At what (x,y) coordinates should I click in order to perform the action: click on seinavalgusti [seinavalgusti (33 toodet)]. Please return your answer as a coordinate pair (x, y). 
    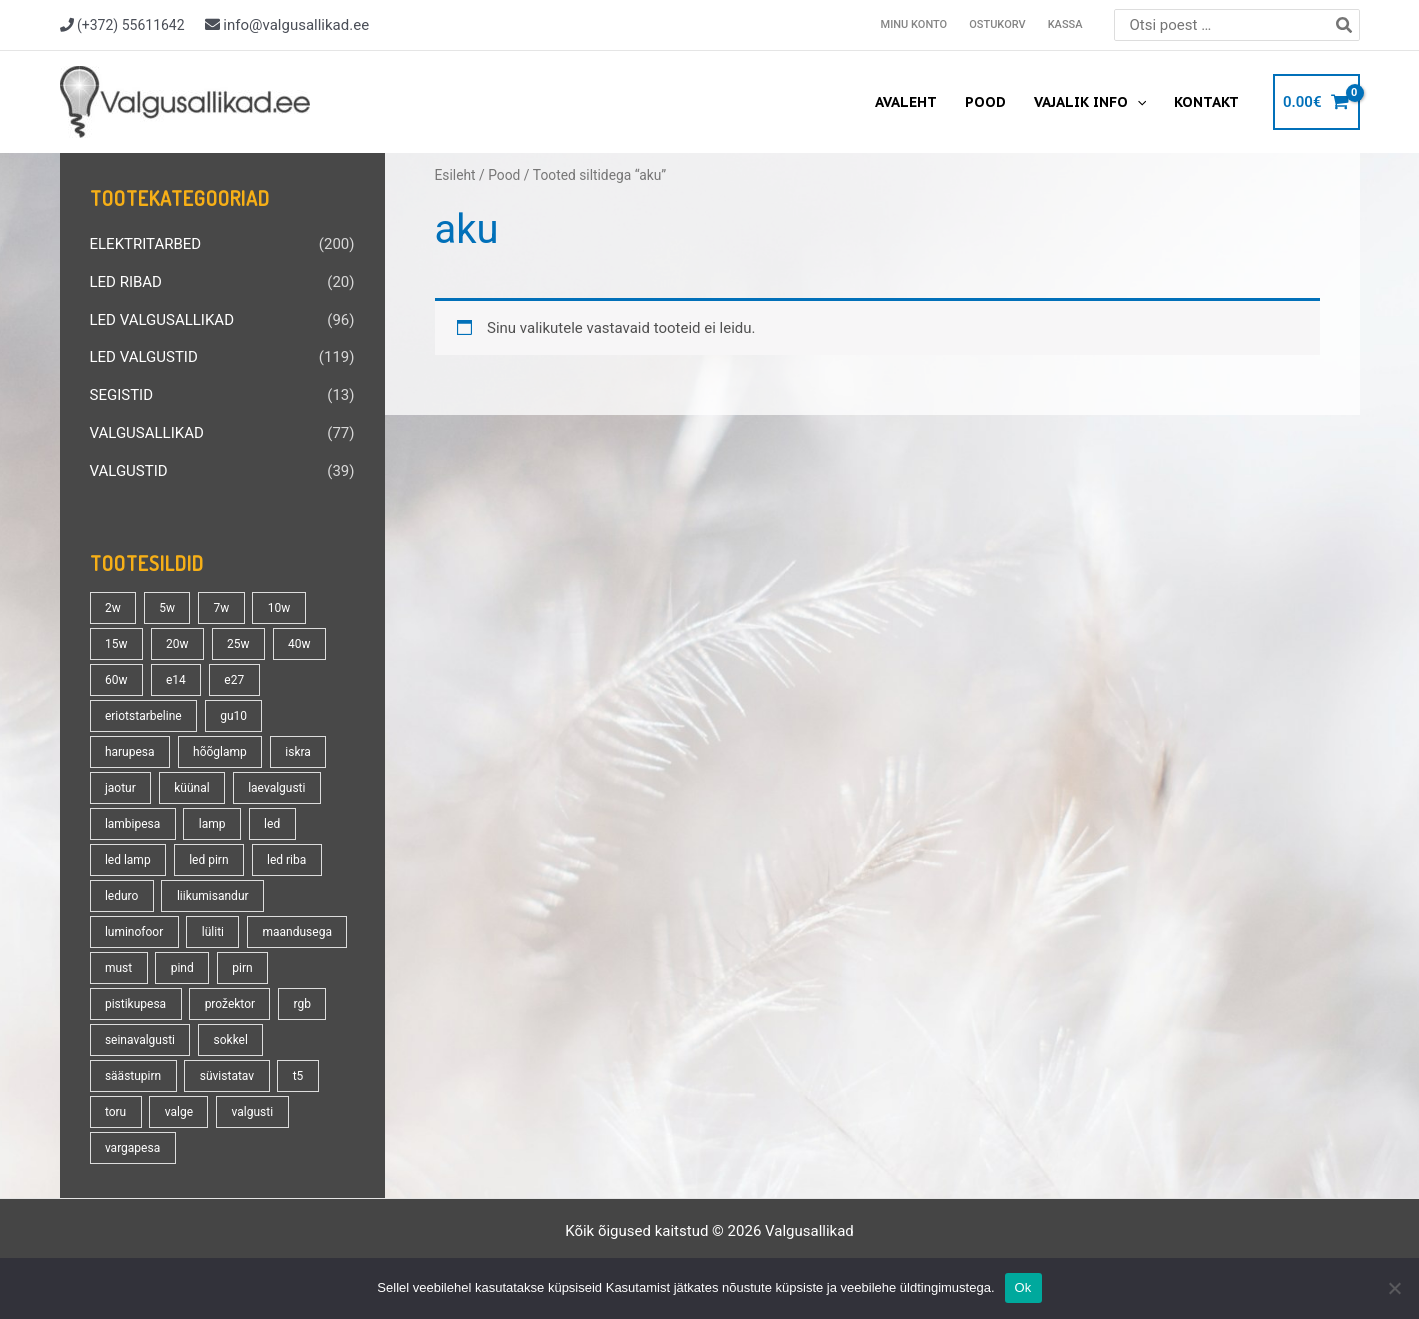
    Looking at the image, I should click on (140, 1040).